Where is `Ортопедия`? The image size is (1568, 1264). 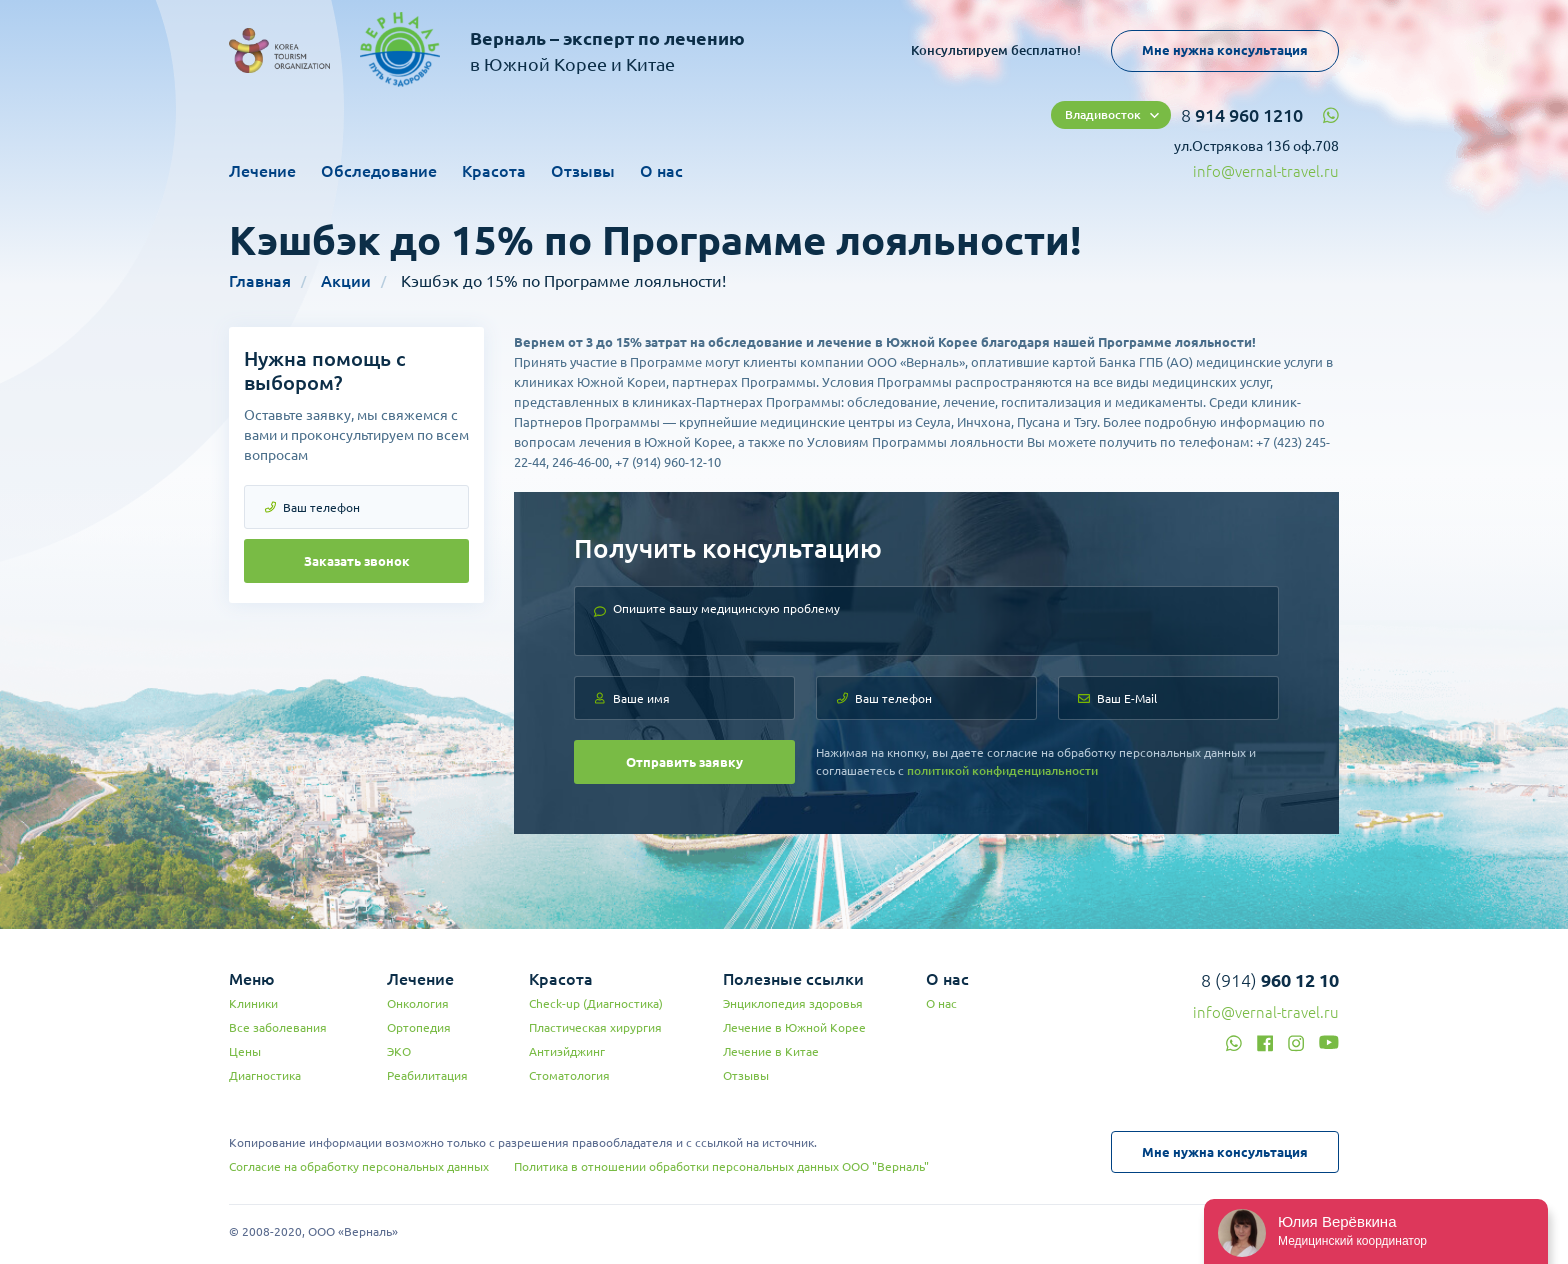
Ортопедия is located at coordinates (419, 1027).